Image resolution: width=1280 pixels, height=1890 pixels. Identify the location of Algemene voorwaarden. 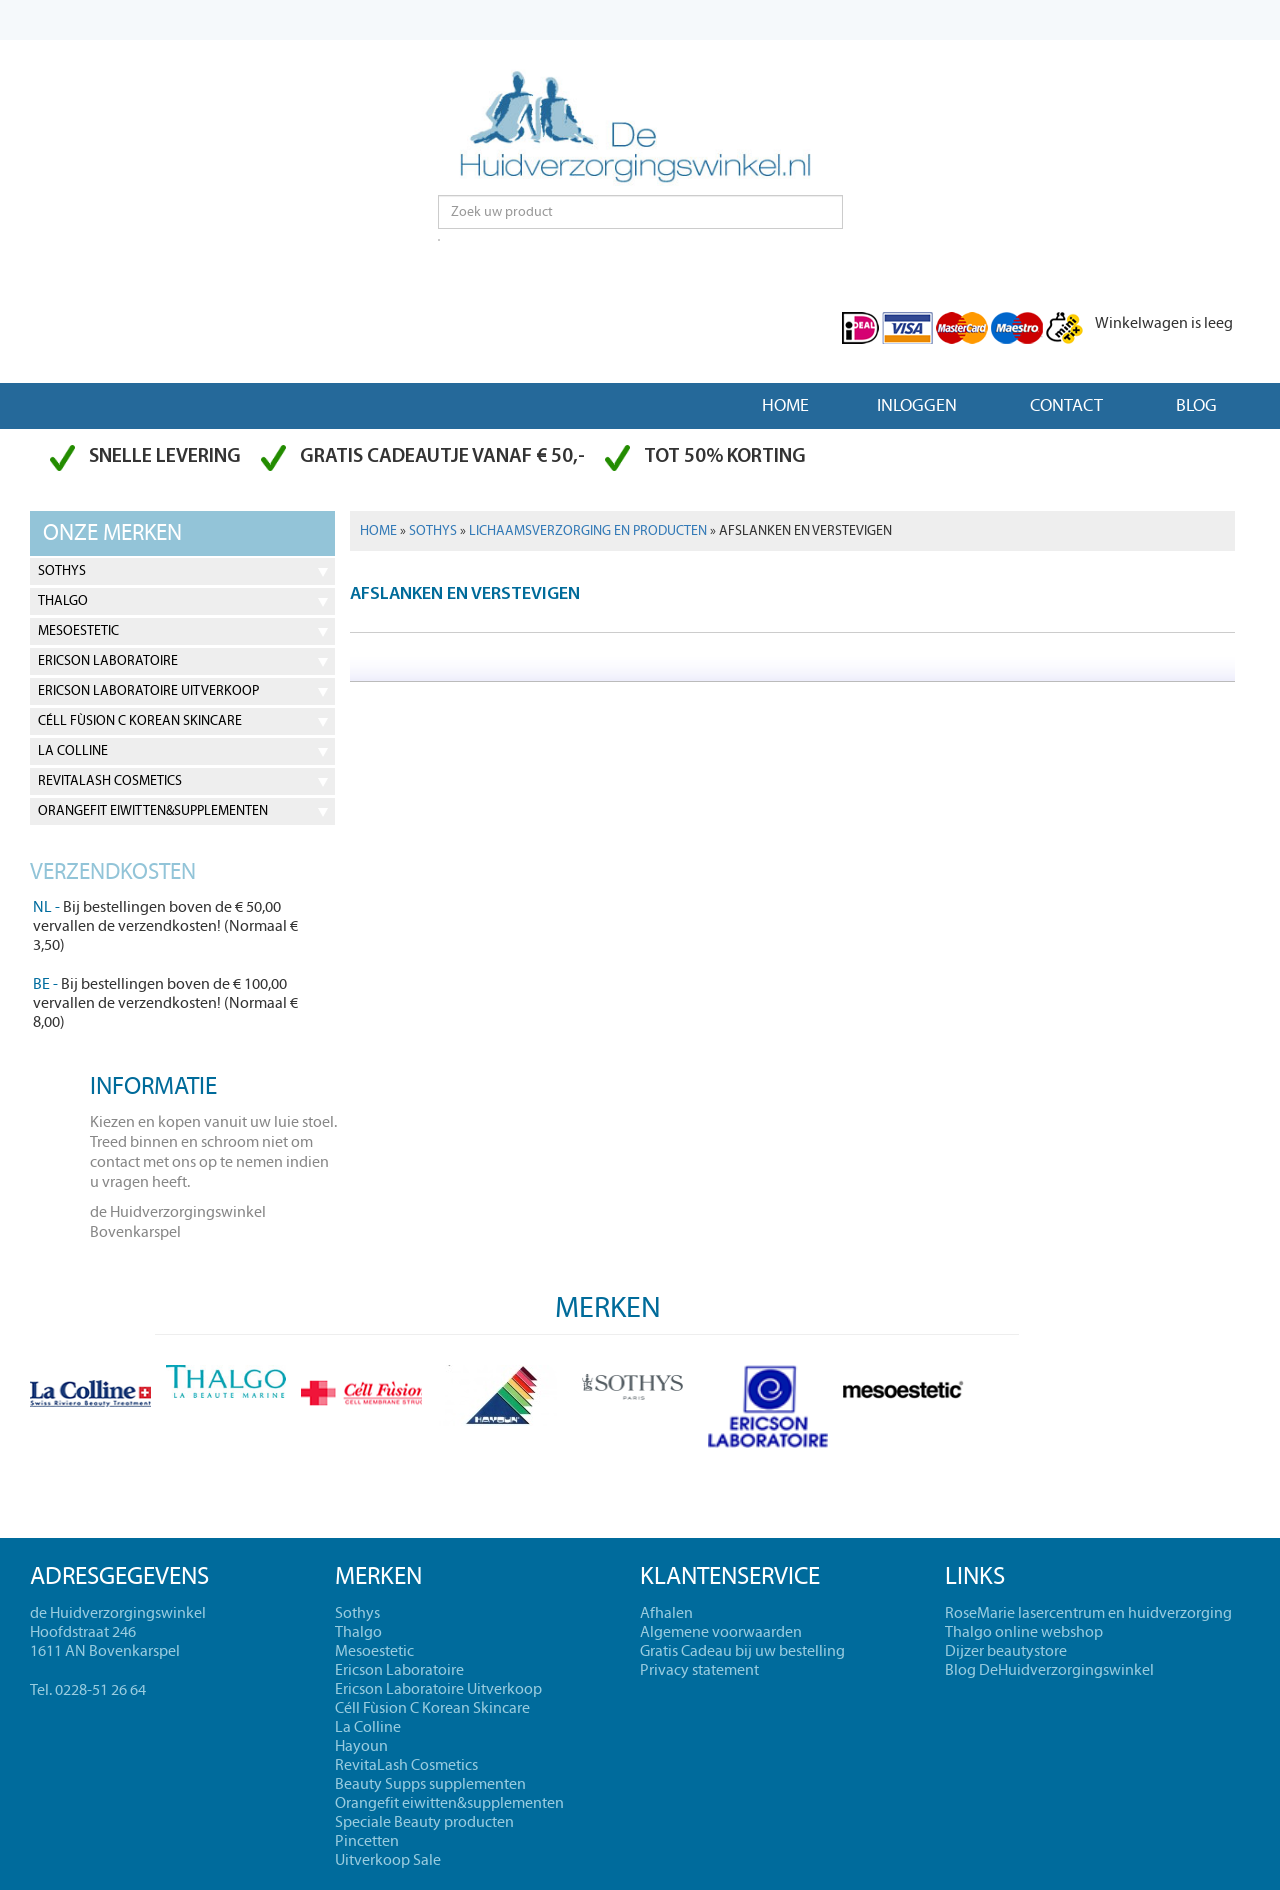
(721, 1632).